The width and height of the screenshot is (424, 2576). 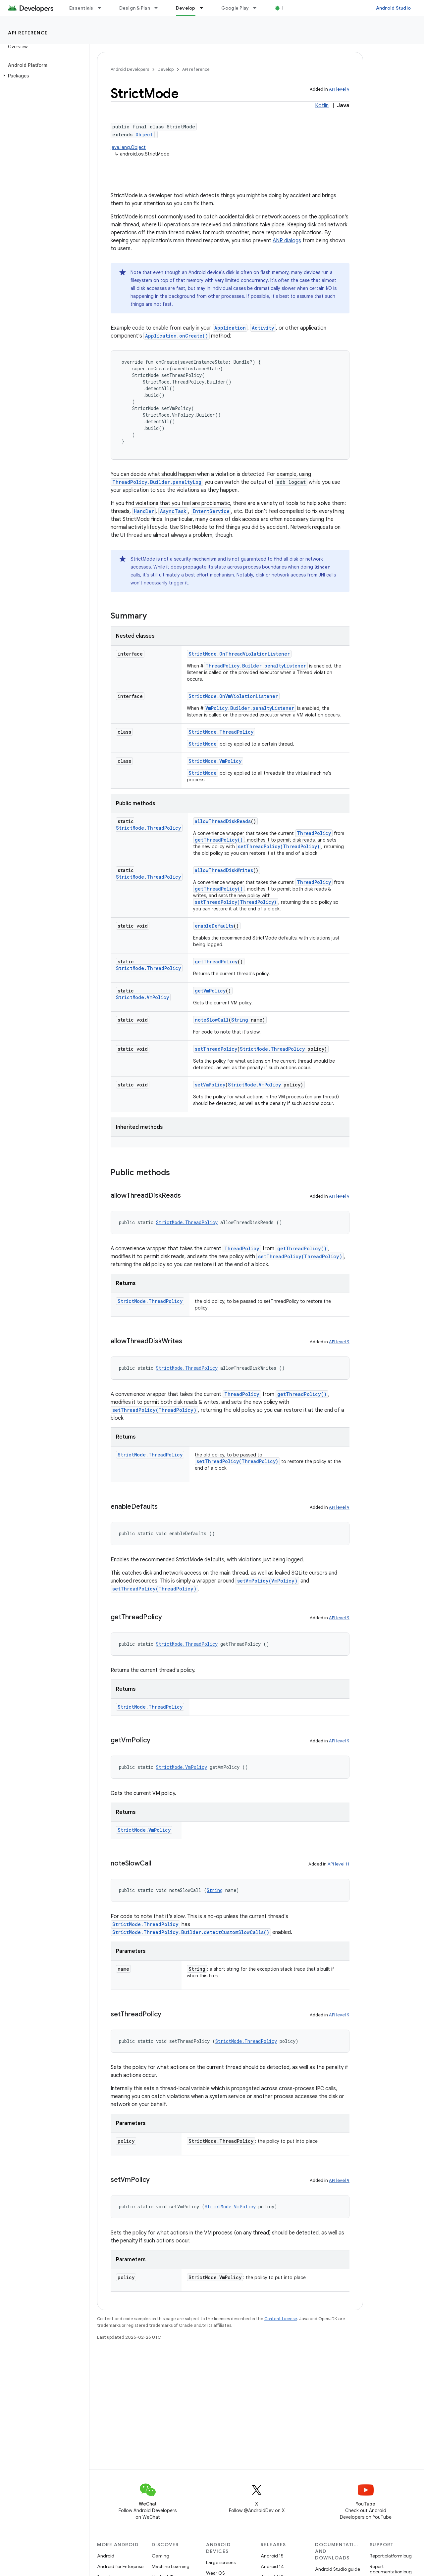 I want to click on [Dropdown menu for Design & Plan], so click(x=159, y=8).